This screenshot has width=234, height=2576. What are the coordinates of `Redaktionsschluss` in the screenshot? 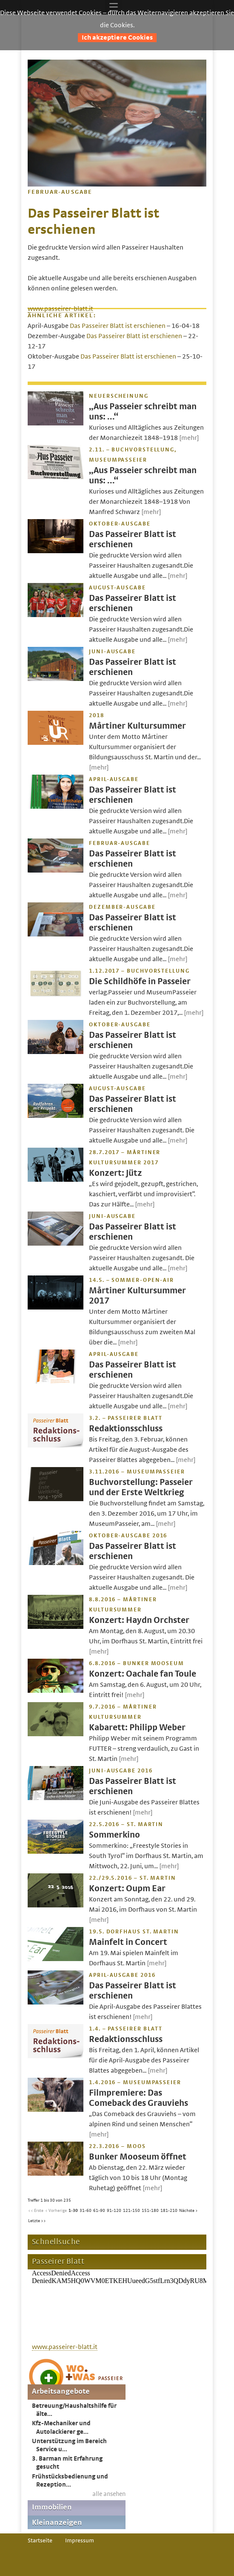 It's located at (126, 1428).